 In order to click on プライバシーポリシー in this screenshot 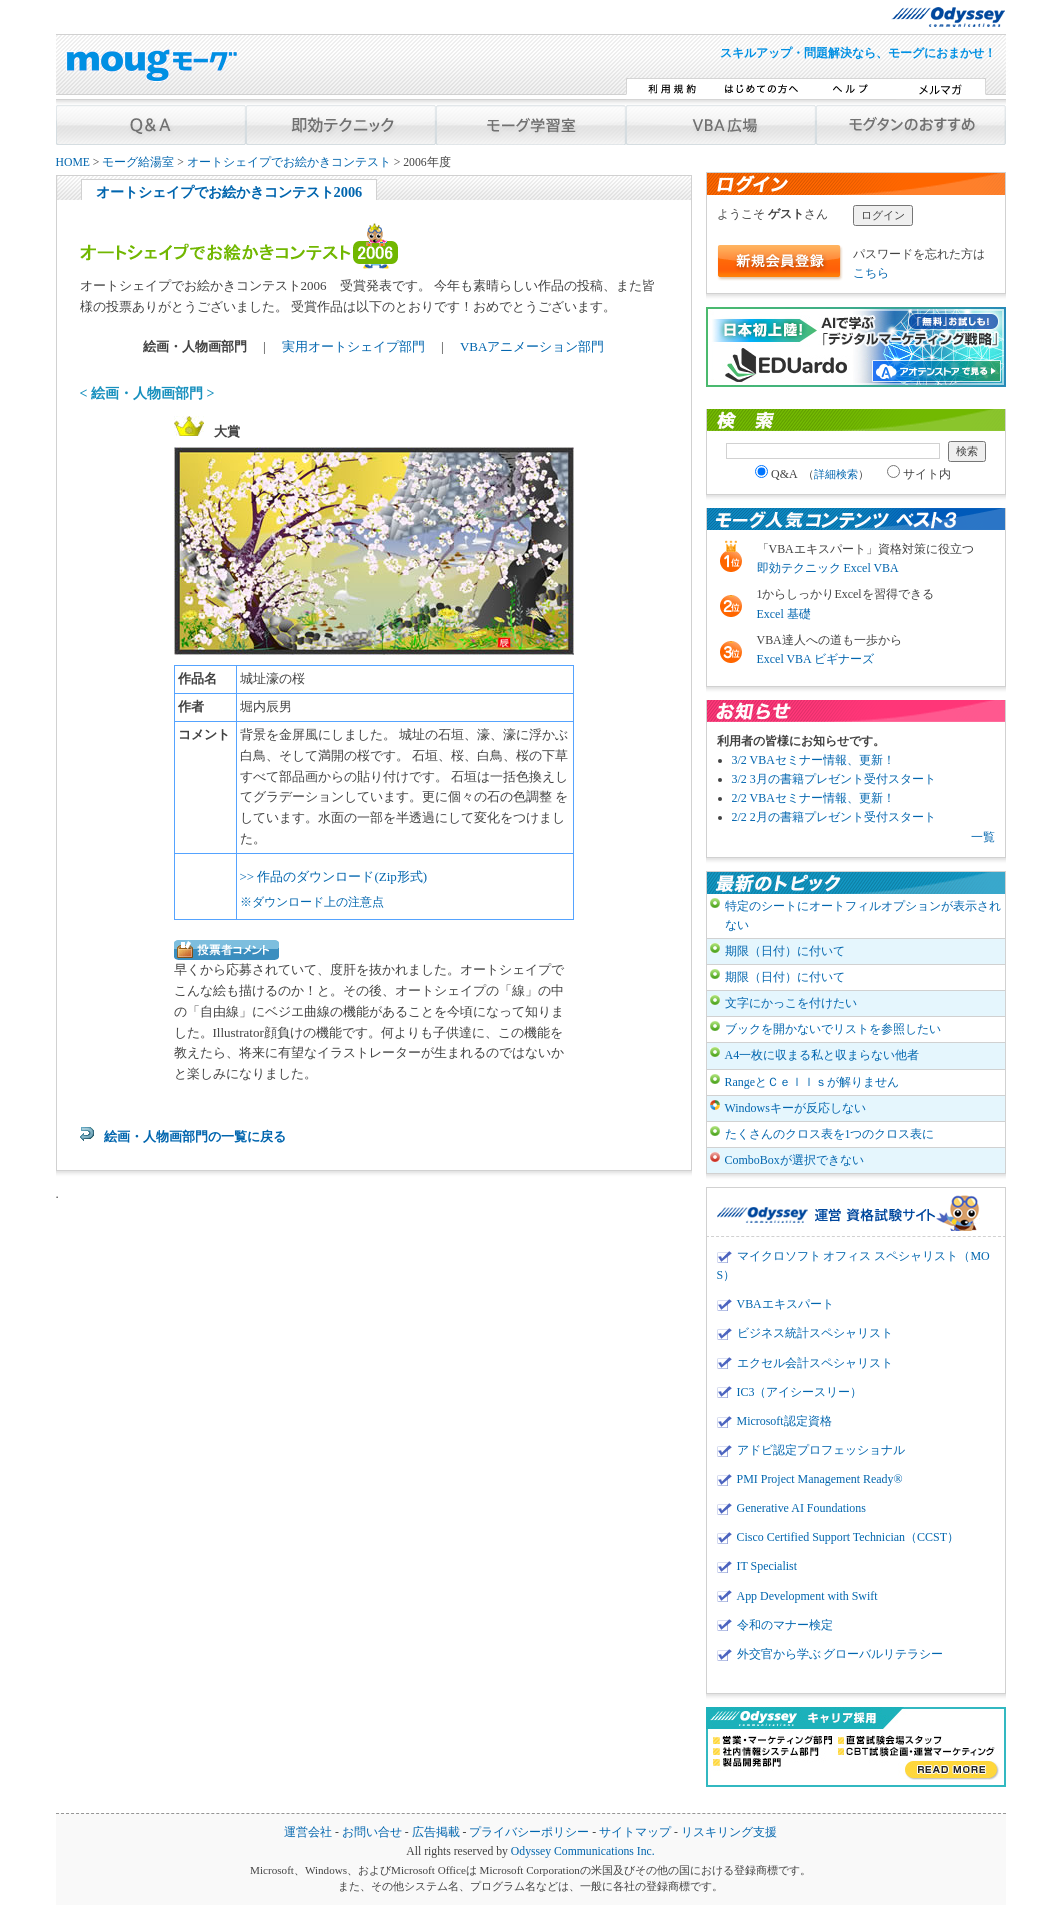, I will do `click(529, 1832)`.